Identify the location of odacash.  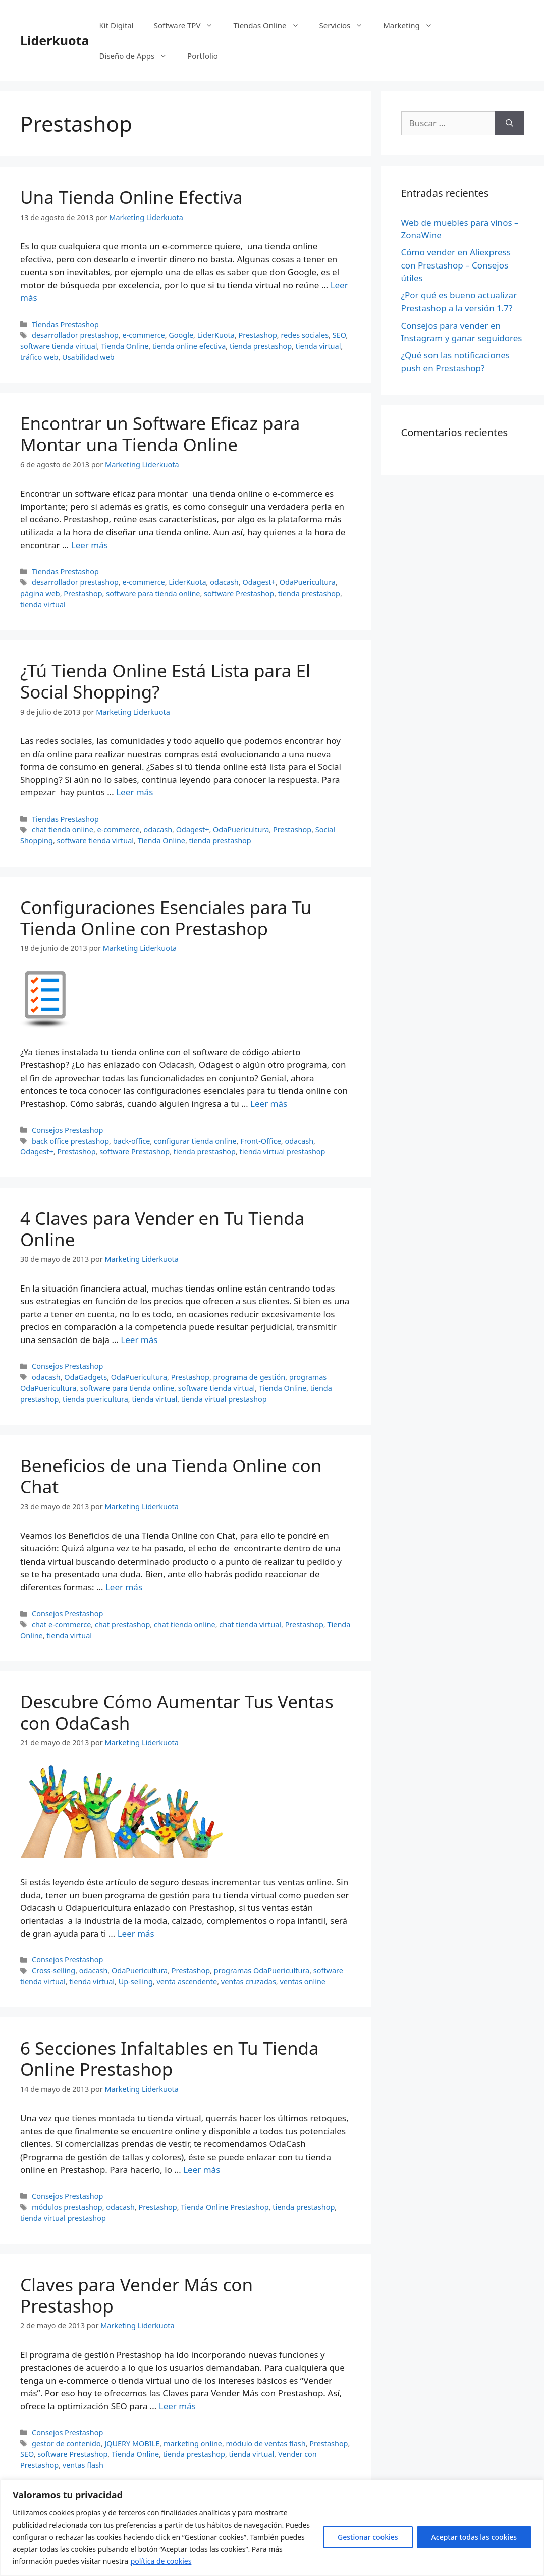
(224, 582).